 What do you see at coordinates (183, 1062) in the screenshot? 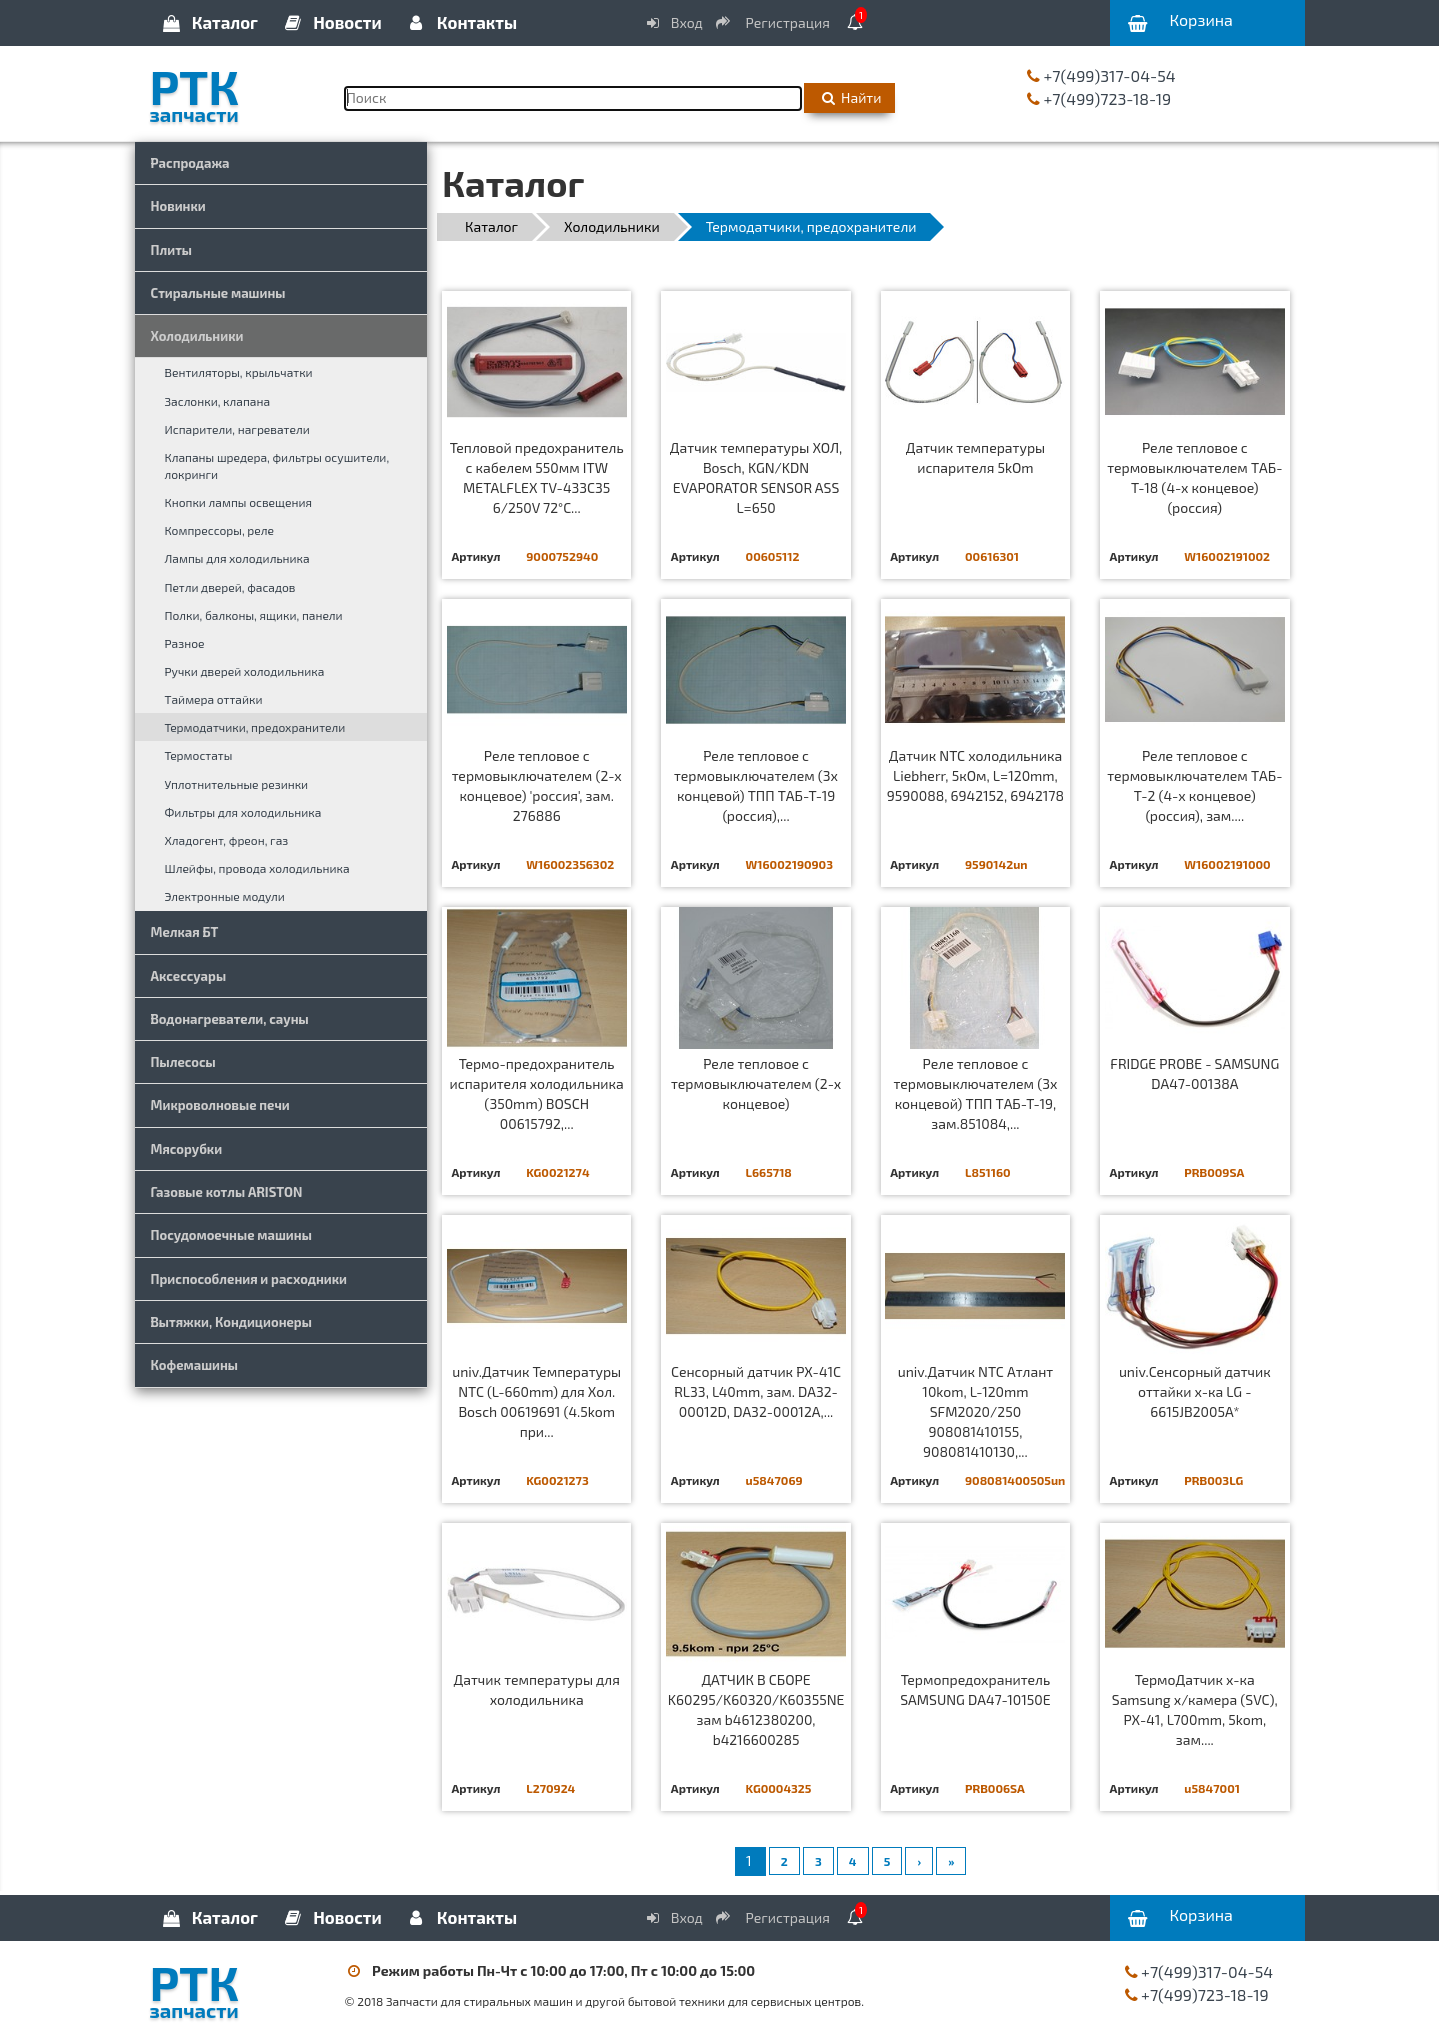
I see `Пылесосы` at bounding box center [183, 1062].